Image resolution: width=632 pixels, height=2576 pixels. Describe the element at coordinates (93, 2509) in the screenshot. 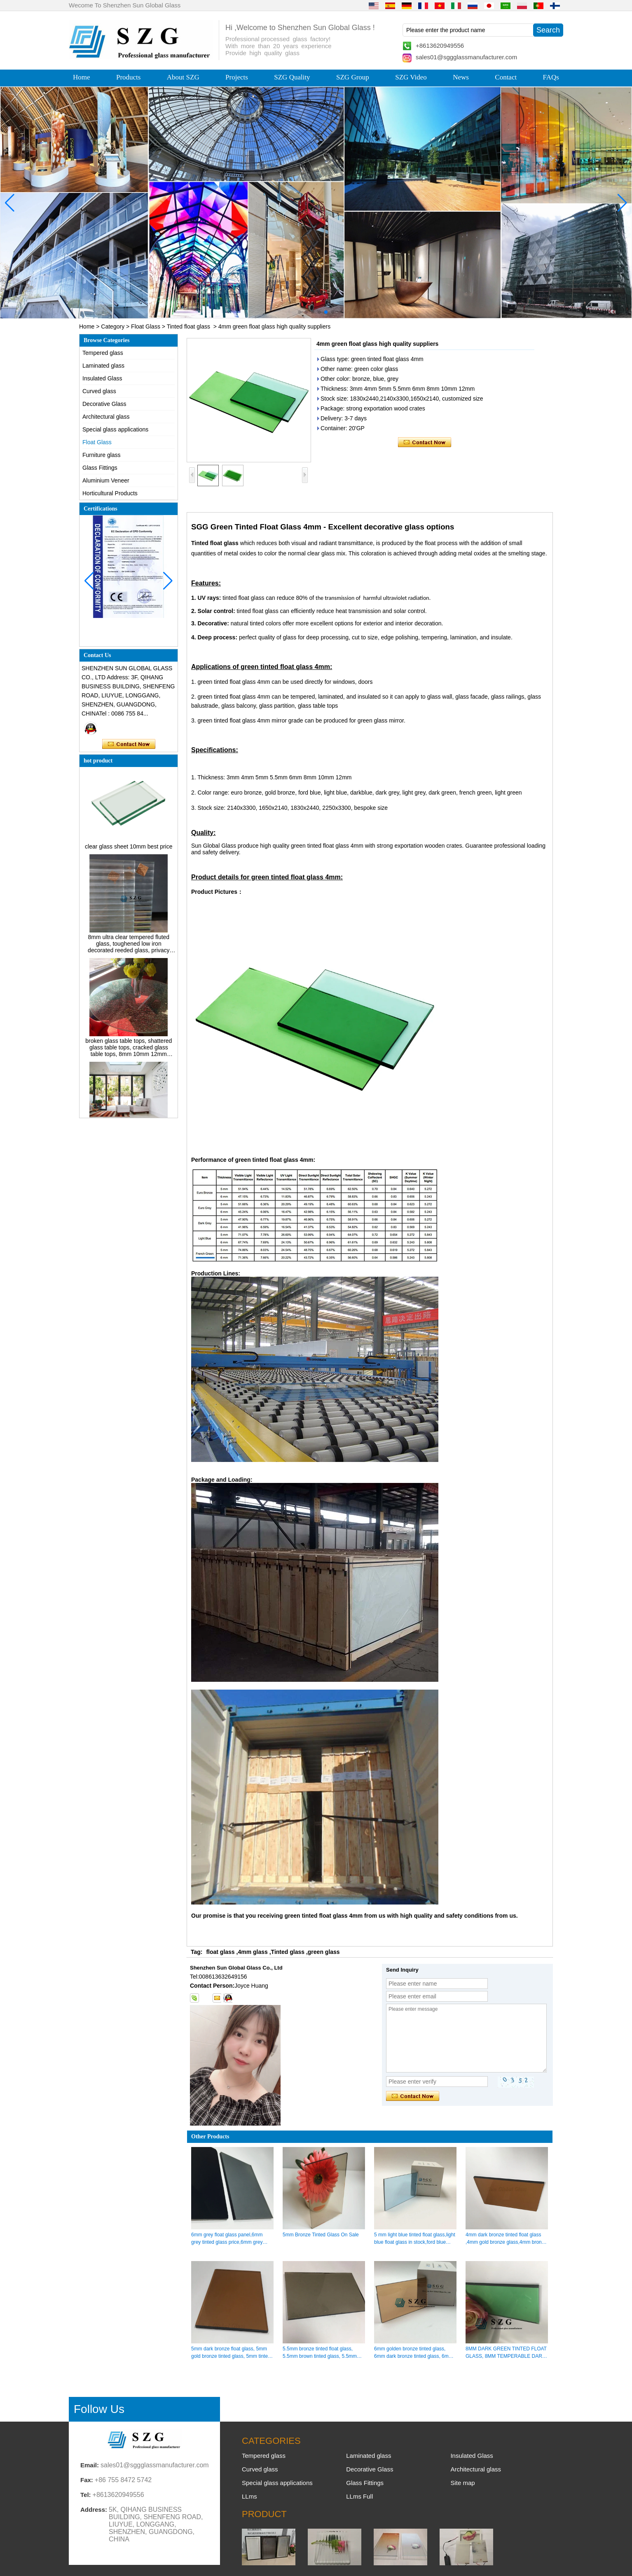

I see `Address:` at that location.